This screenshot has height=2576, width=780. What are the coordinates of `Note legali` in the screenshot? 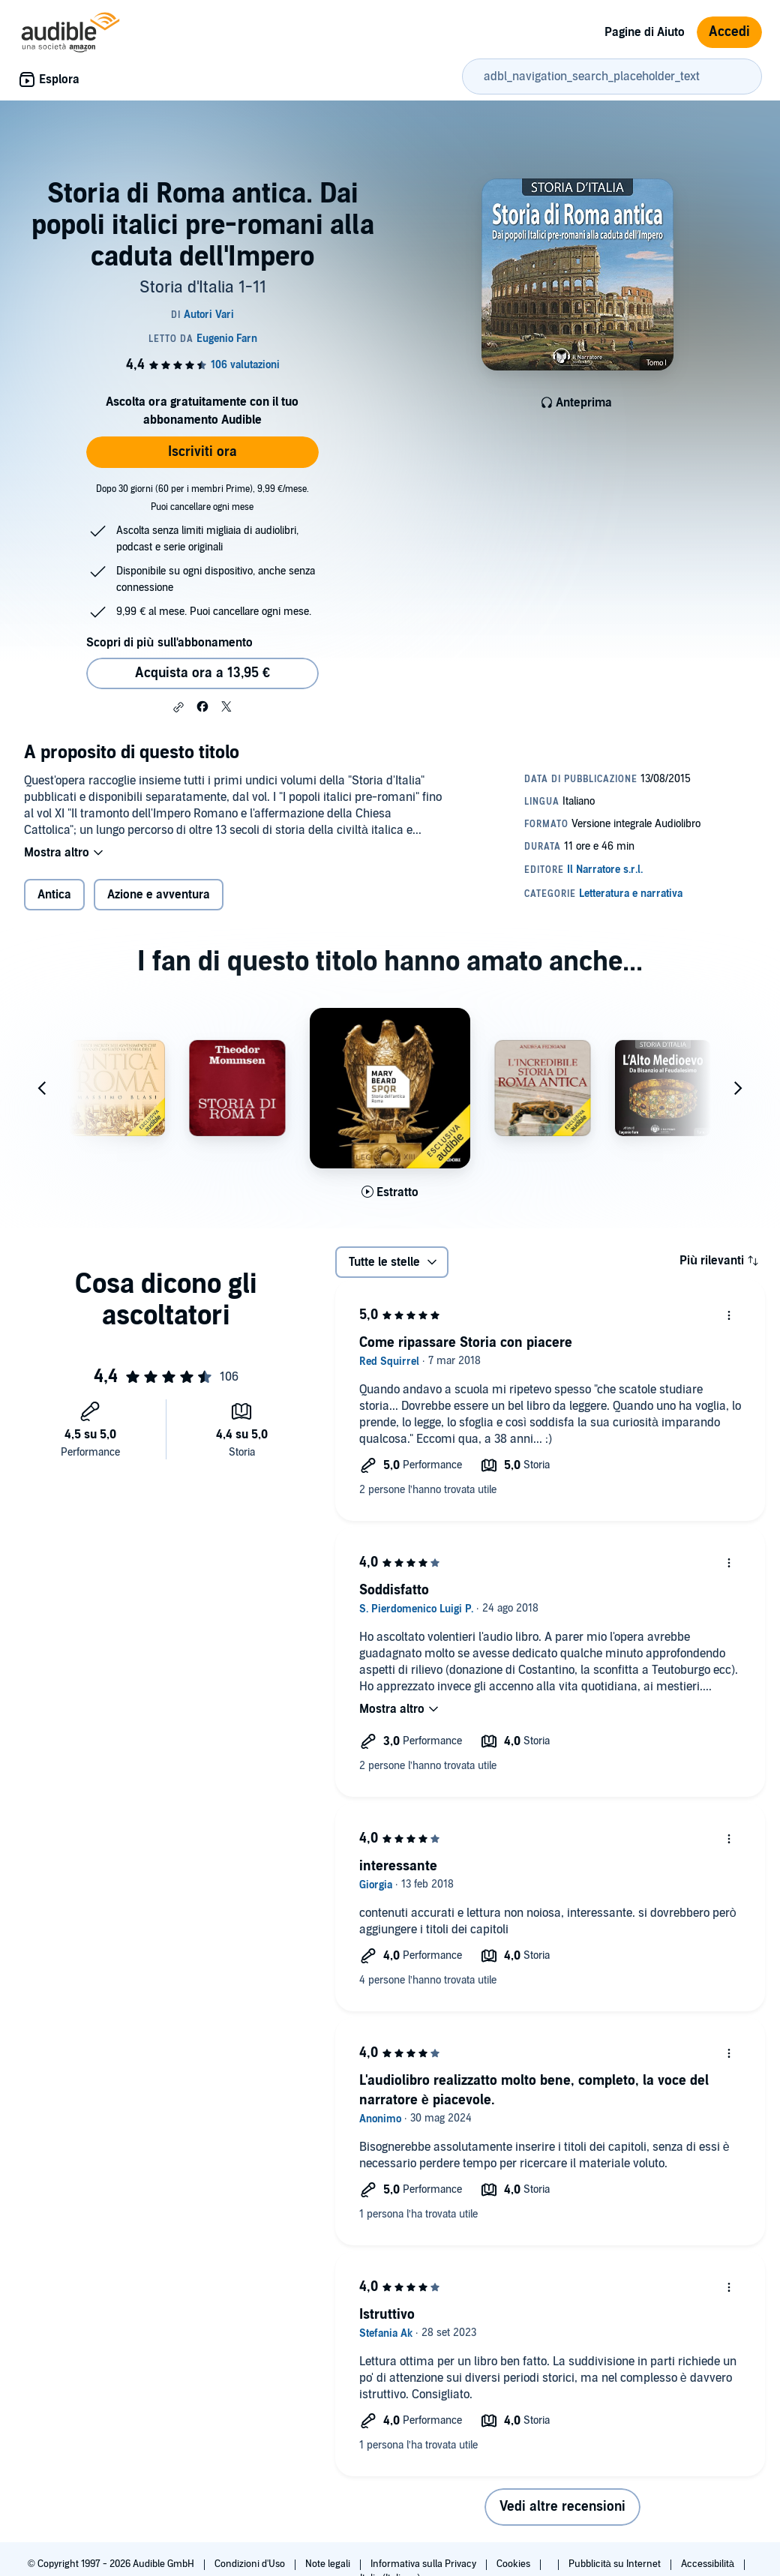 It's located at (328, 2564).